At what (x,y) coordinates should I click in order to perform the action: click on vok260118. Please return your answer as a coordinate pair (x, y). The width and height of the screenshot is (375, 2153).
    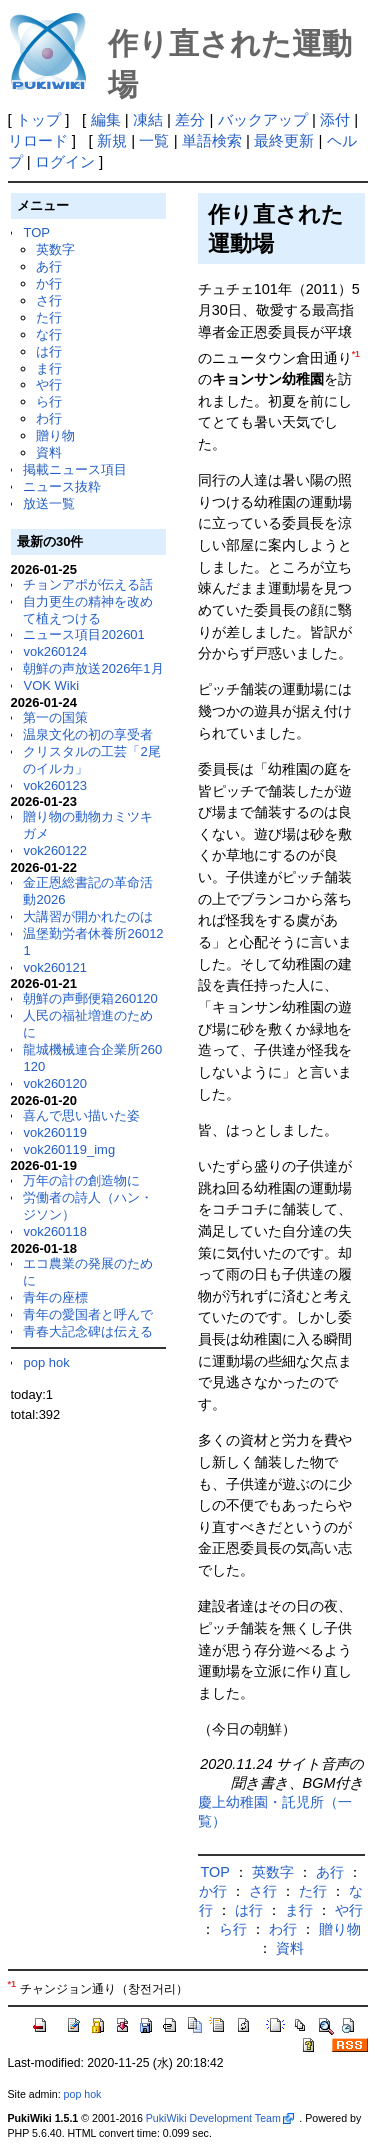
    Looking at the image, I should click on (55, 1231).